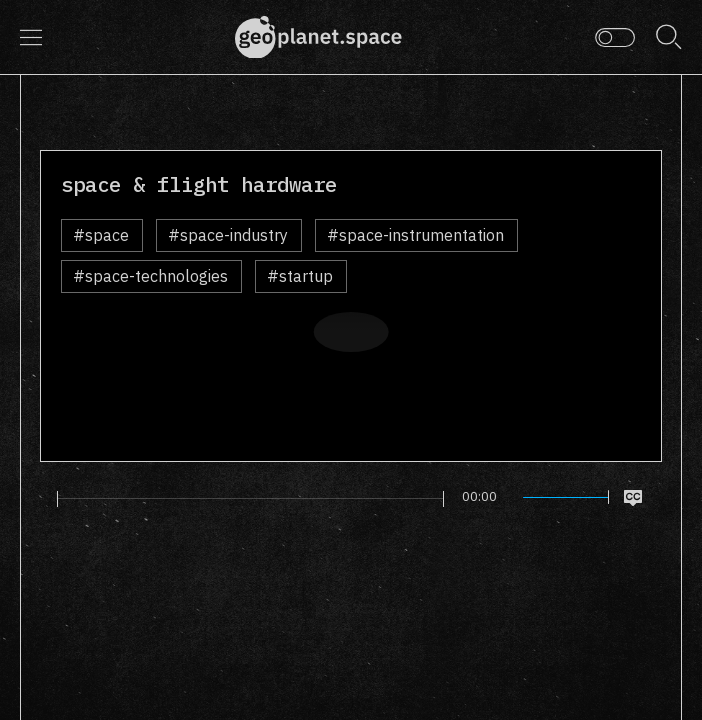 The image size is (702, 720). Describe the element at coordinates (43, 498) in the screenshot. I see `[Play]` at that location.